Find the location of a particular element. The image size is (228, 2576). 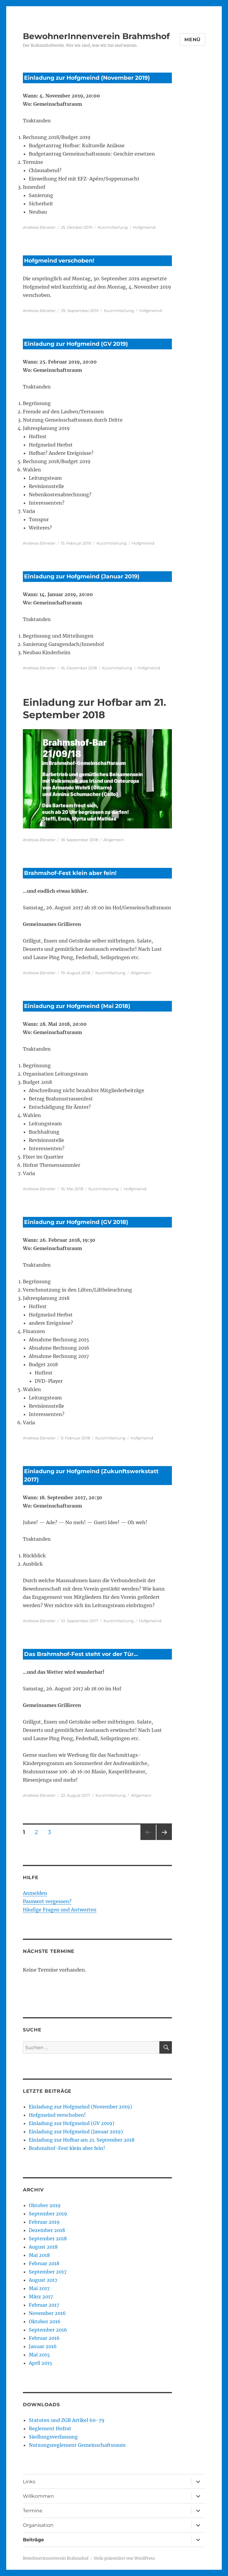

Brahmshof-Fest klein aber fein! is located at coordinates (70, 873).